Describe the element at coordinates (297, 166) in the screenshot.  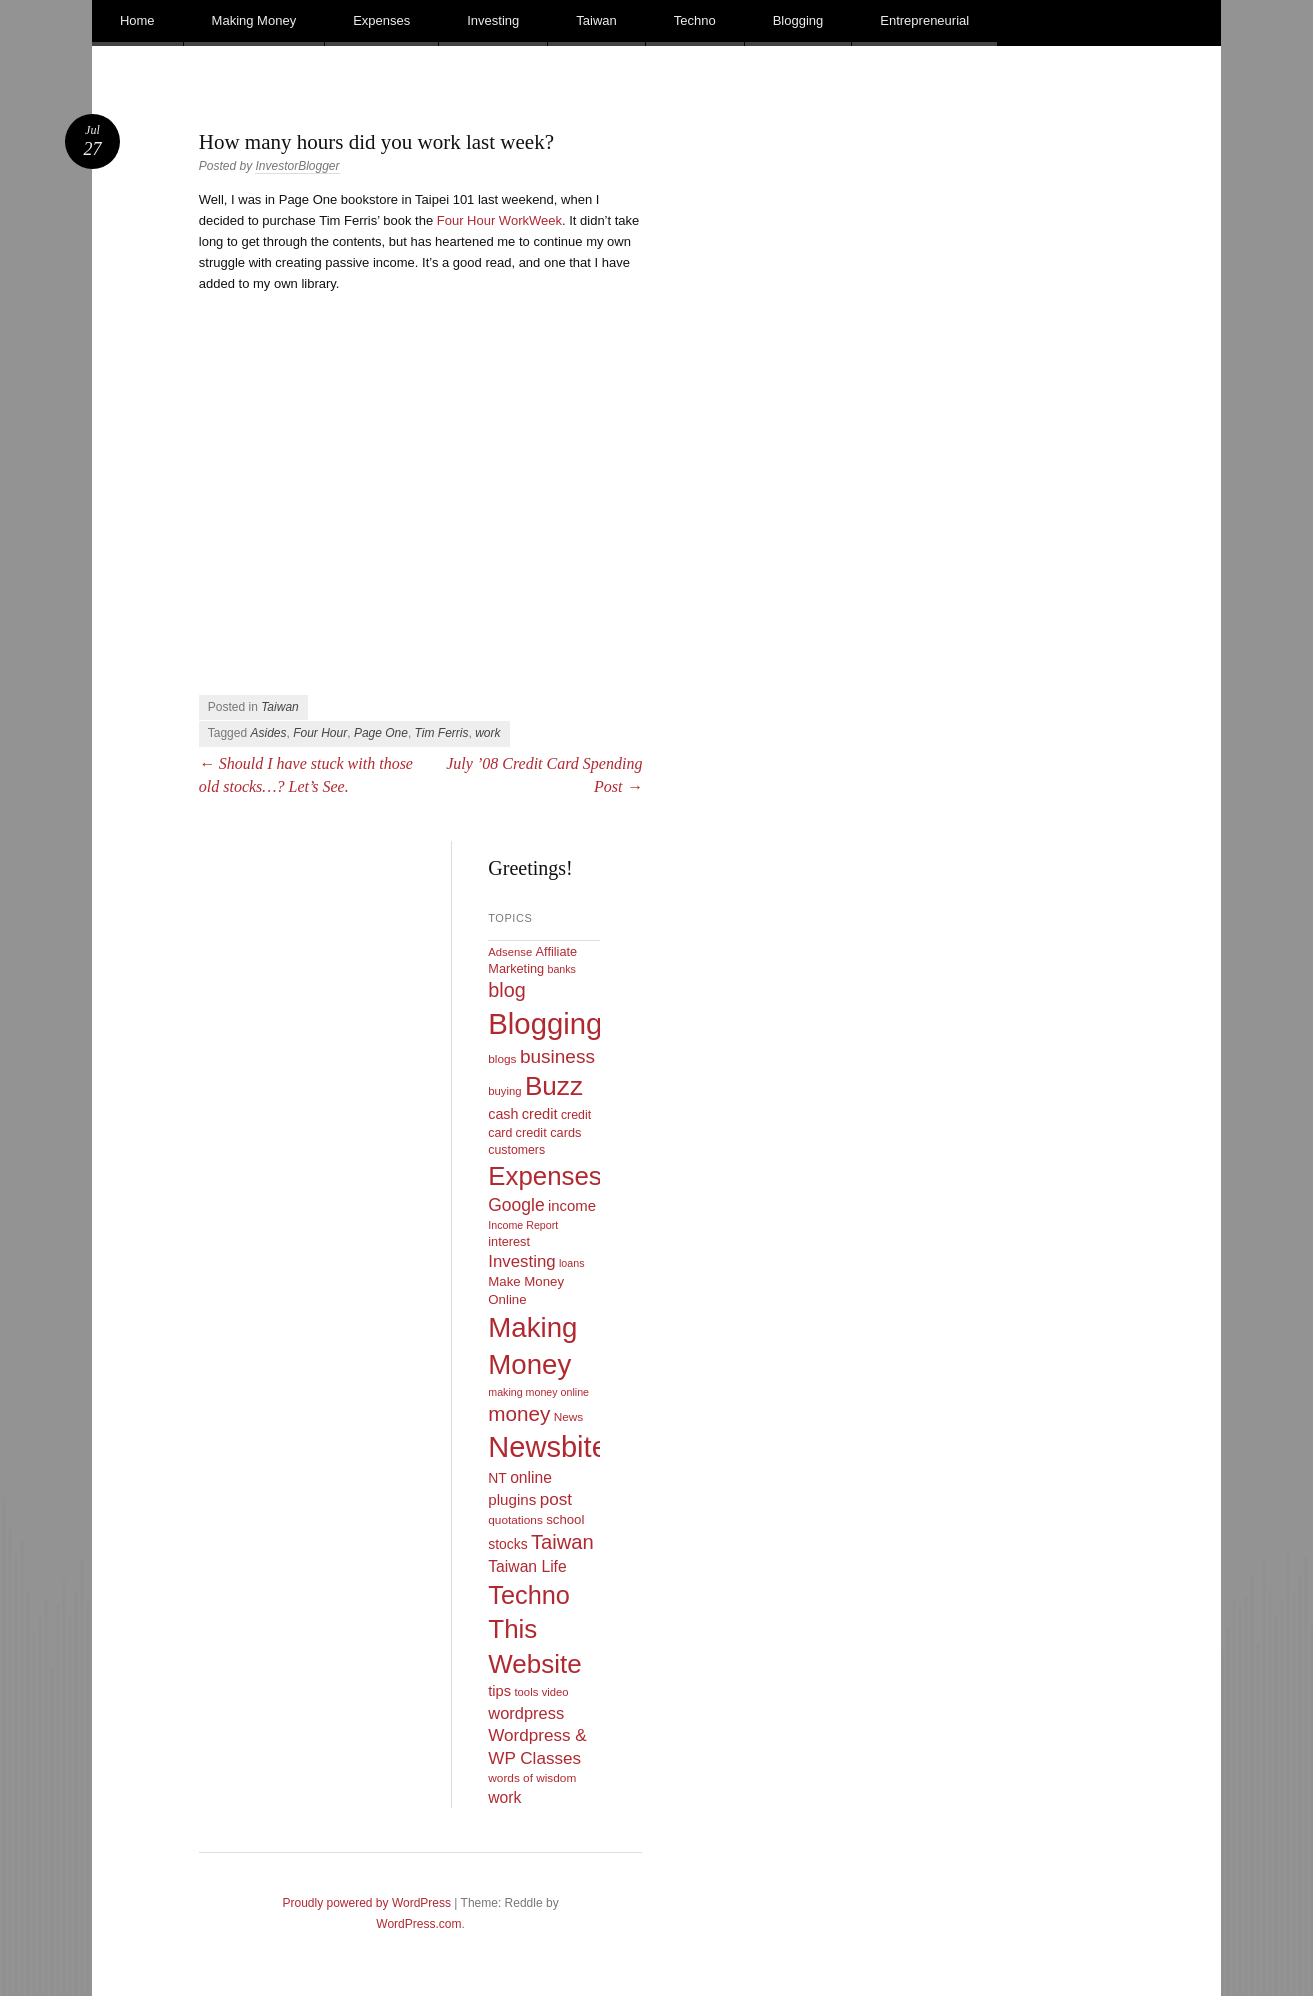
I see `InvestorBlogger` at that location.